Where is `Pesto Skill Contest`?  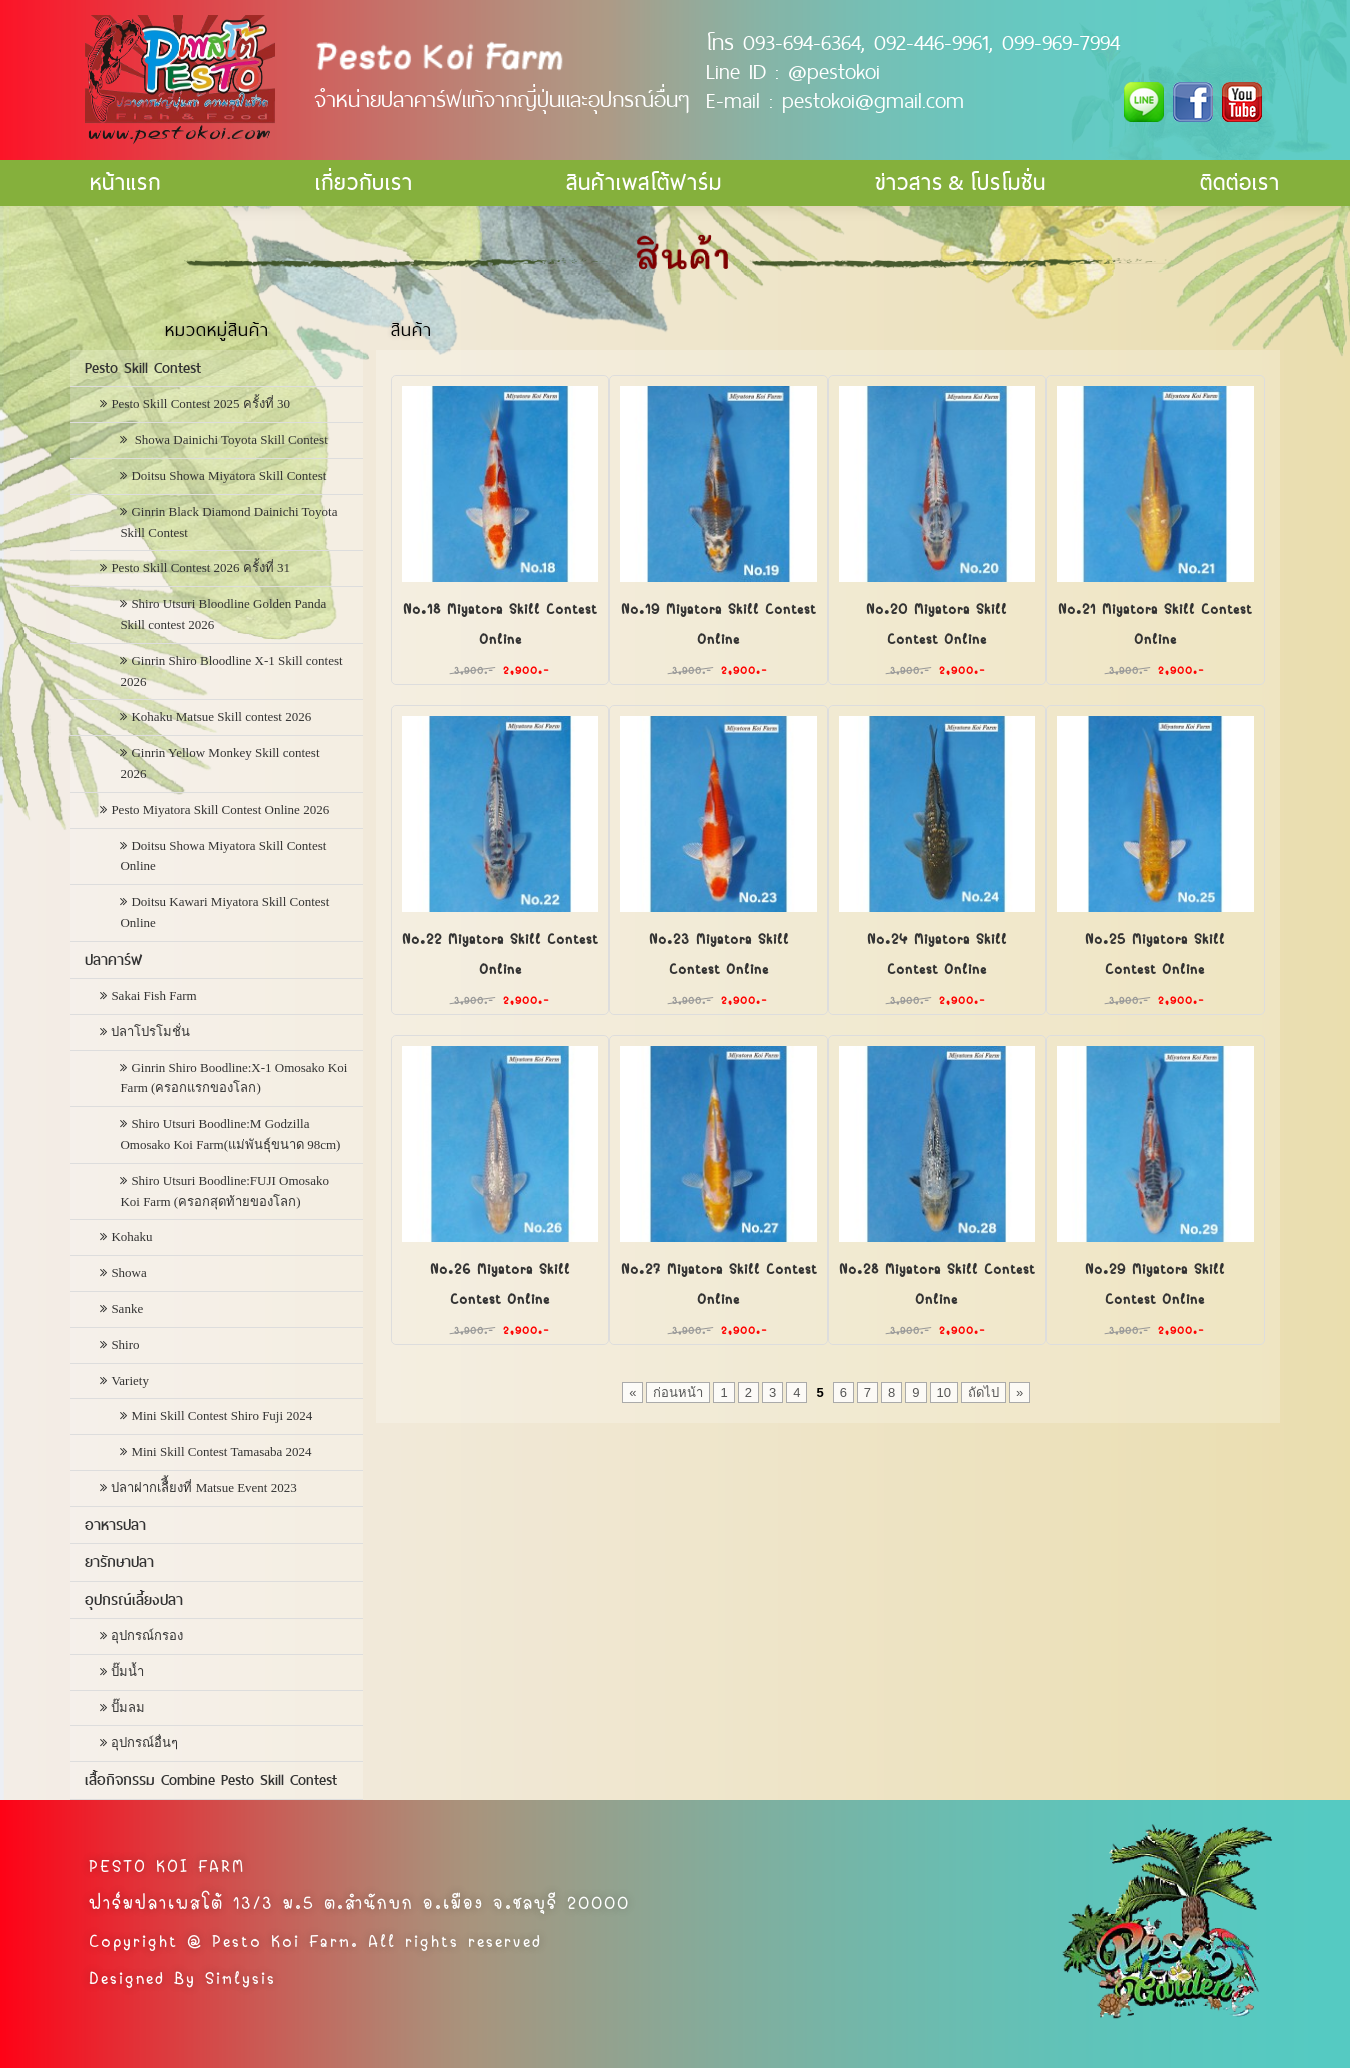 Pesto Skill Contest is located at coordinates (143, 368).